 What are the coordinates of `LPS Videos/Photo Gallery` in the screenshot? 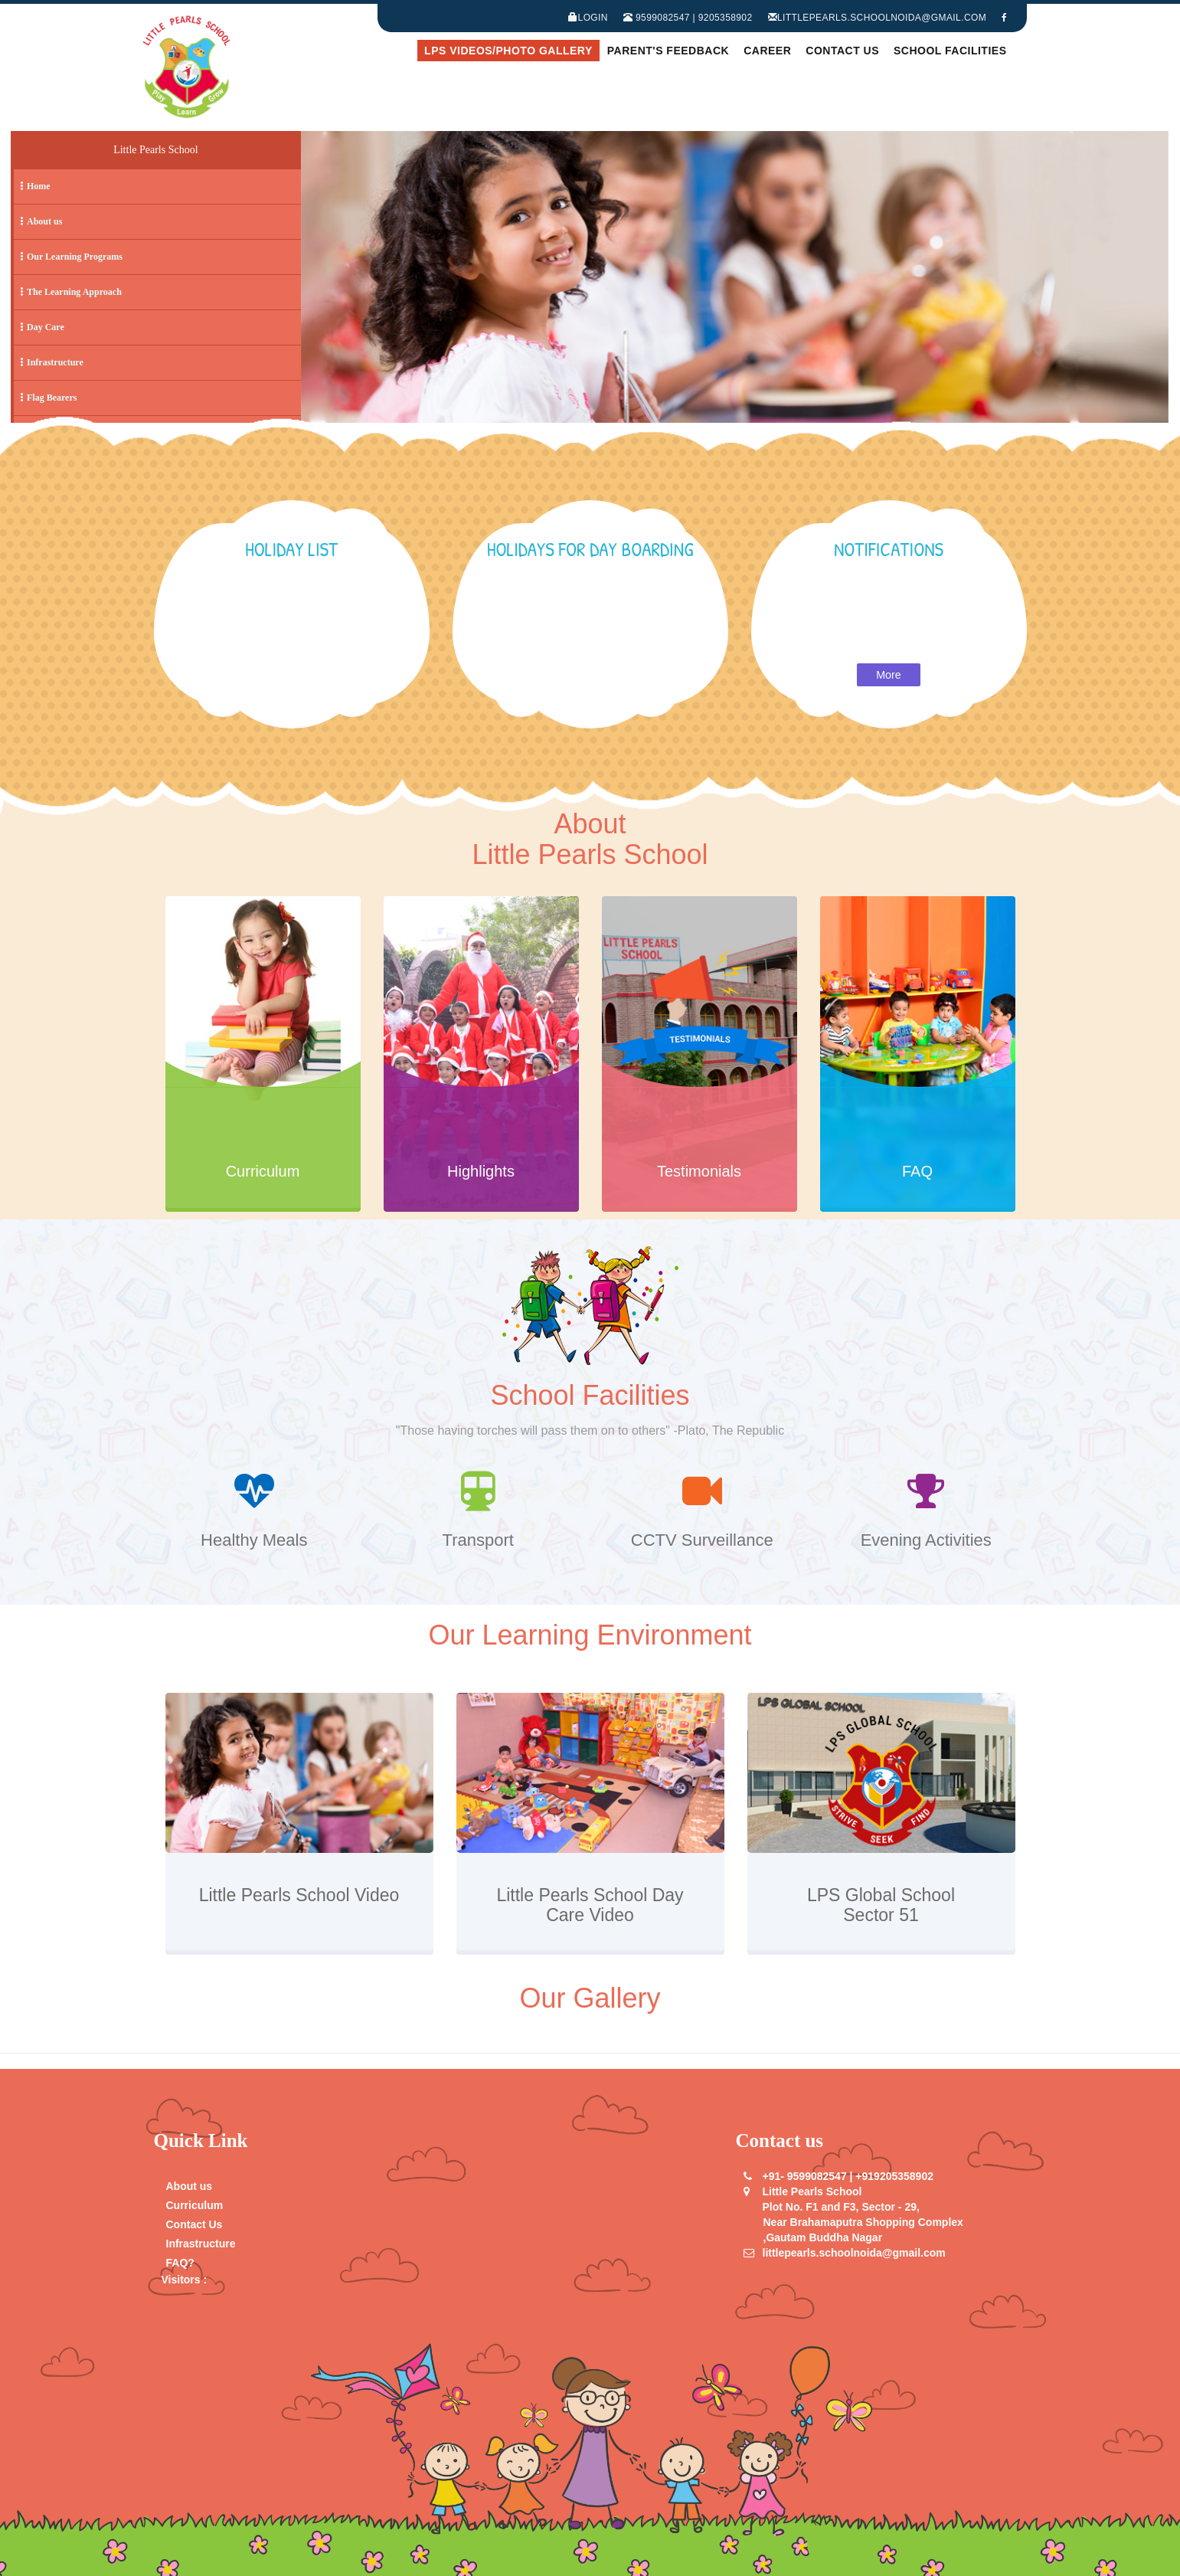 It's located at (508, 50).